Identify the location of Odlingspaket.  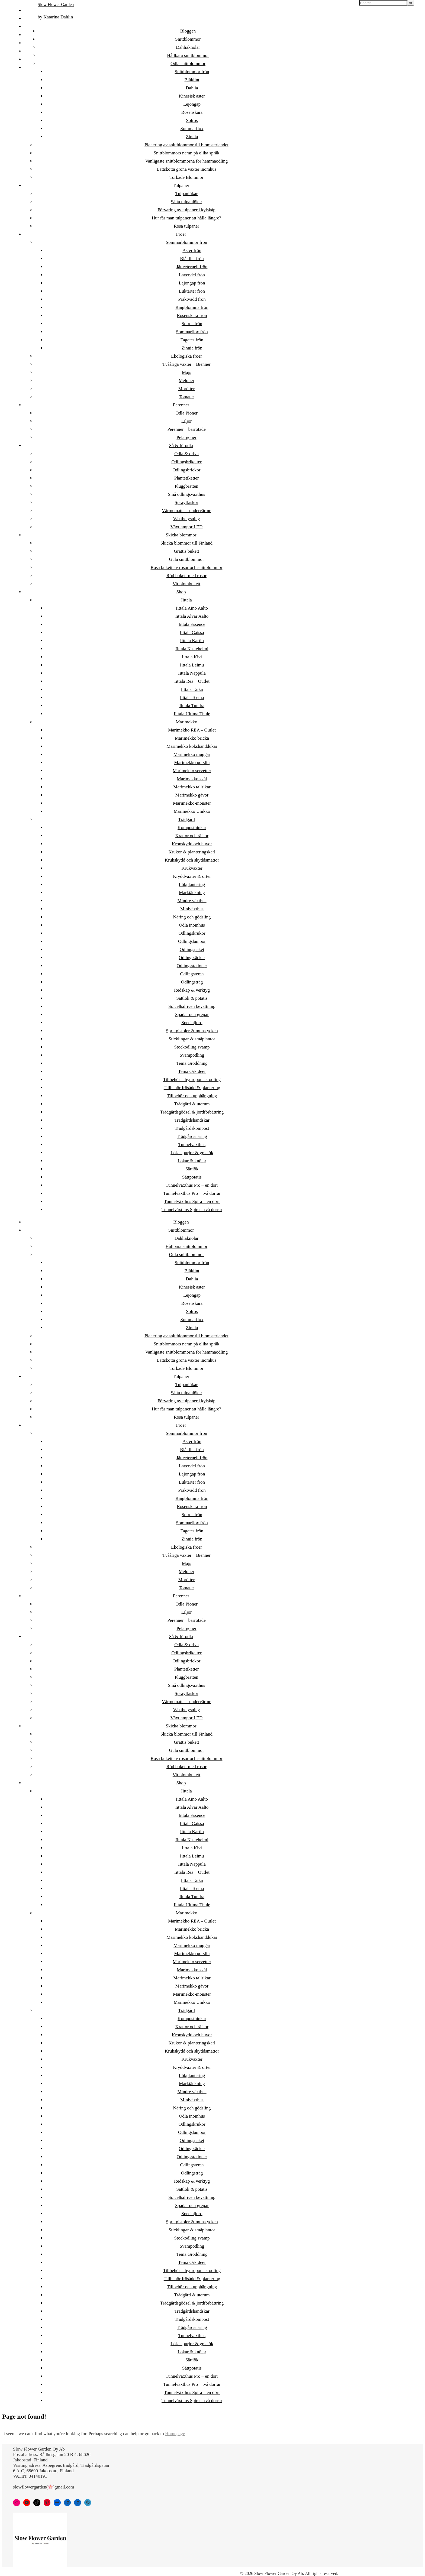
(192, 949).